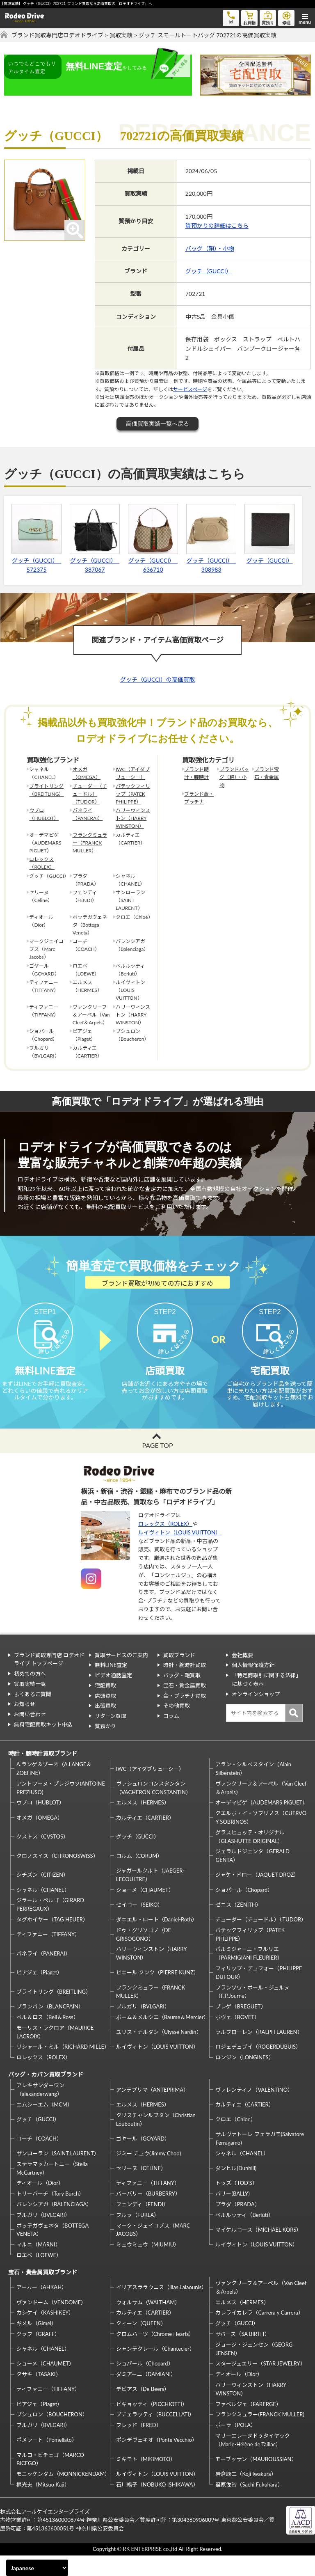 This screenshot has height=2576, width=315. I want to click on アーカー（AHKAH）, so click(41, 2307).